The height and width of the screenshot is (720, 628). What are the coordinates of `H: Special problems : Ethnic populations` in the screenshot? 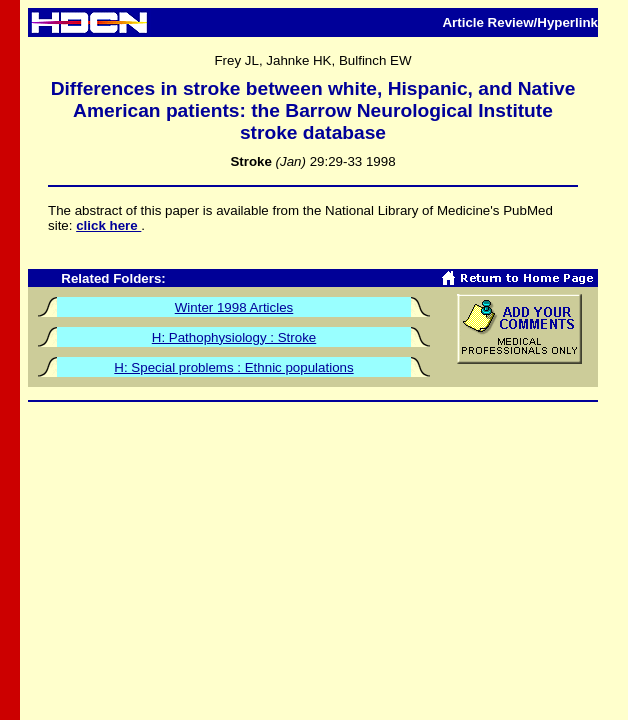 It's located at (233, 367).